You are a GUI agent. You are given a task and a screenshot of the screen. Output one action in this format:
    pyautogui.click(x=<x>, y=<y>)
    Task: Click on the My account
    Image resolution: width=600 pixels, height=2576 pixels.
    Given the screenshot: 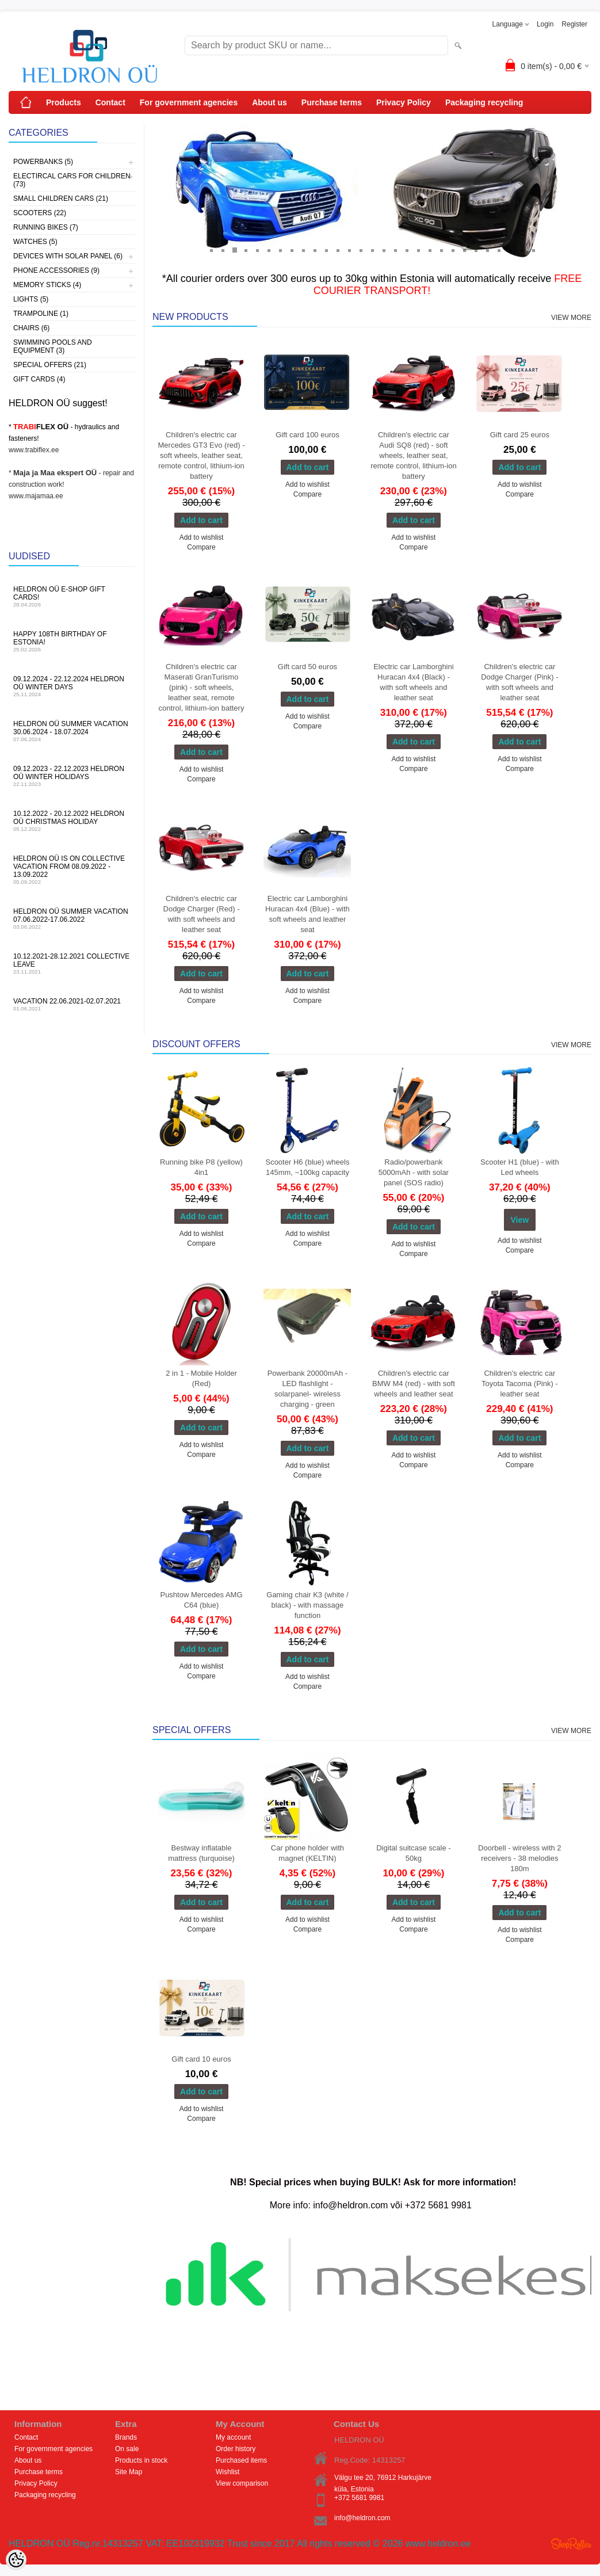 What is the action you would take?
    pyautogui.click(x=233, y=2437)
    